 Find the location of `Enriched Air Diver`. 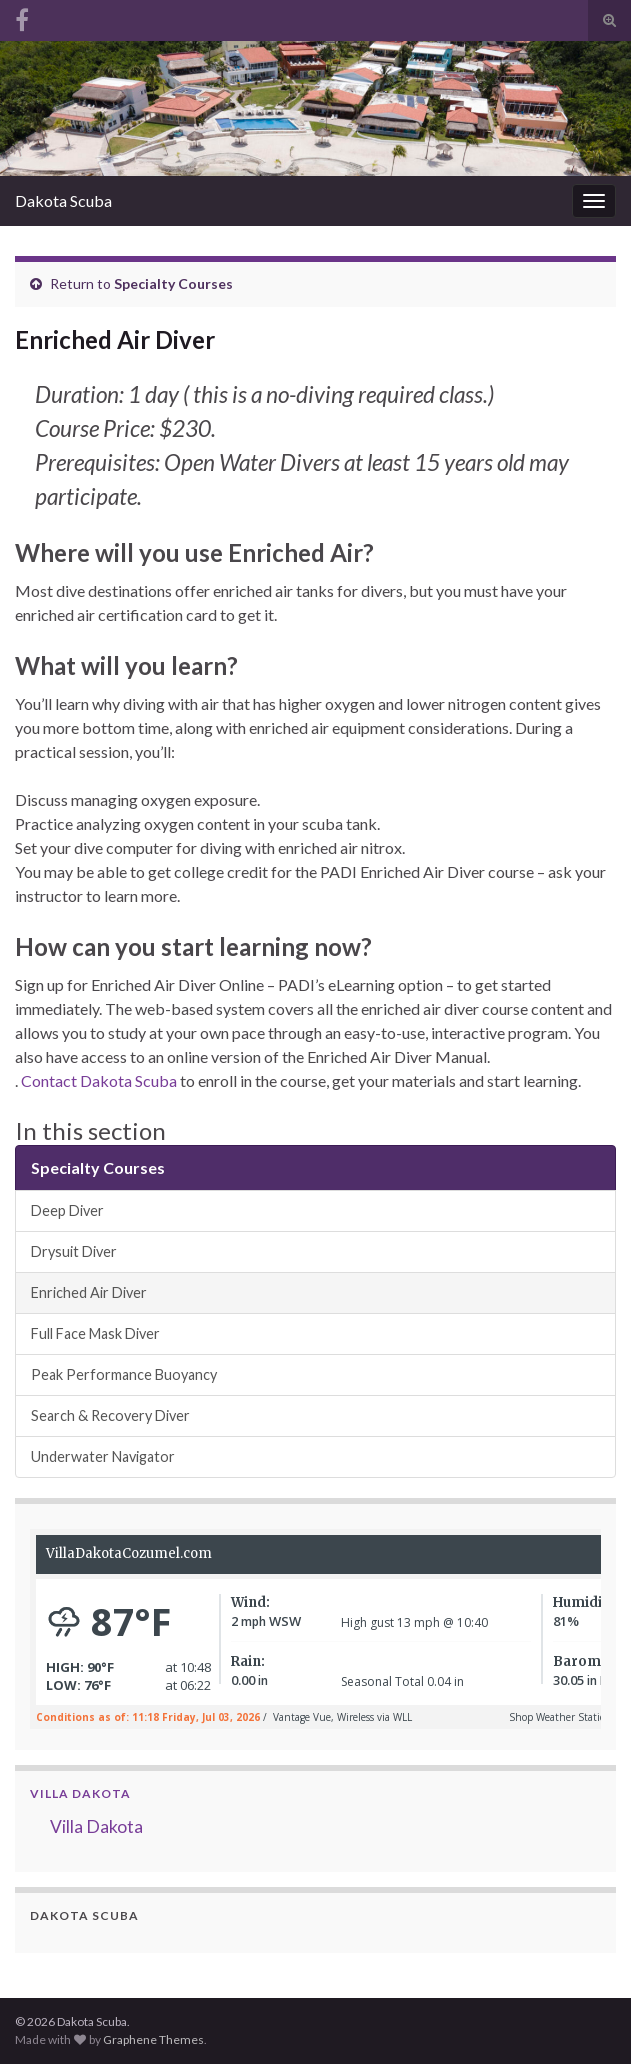

Enriched Air Diver is located at coordinates (89, 1292).